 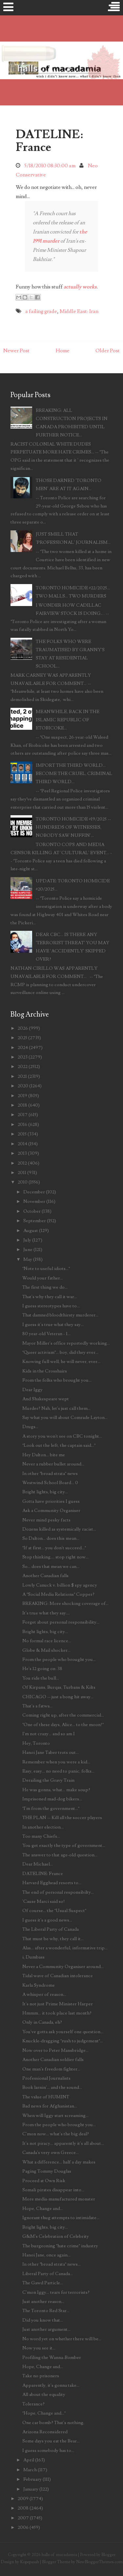 I want to click on The end of personal responsibilty..., so click(x=58, y=1892).